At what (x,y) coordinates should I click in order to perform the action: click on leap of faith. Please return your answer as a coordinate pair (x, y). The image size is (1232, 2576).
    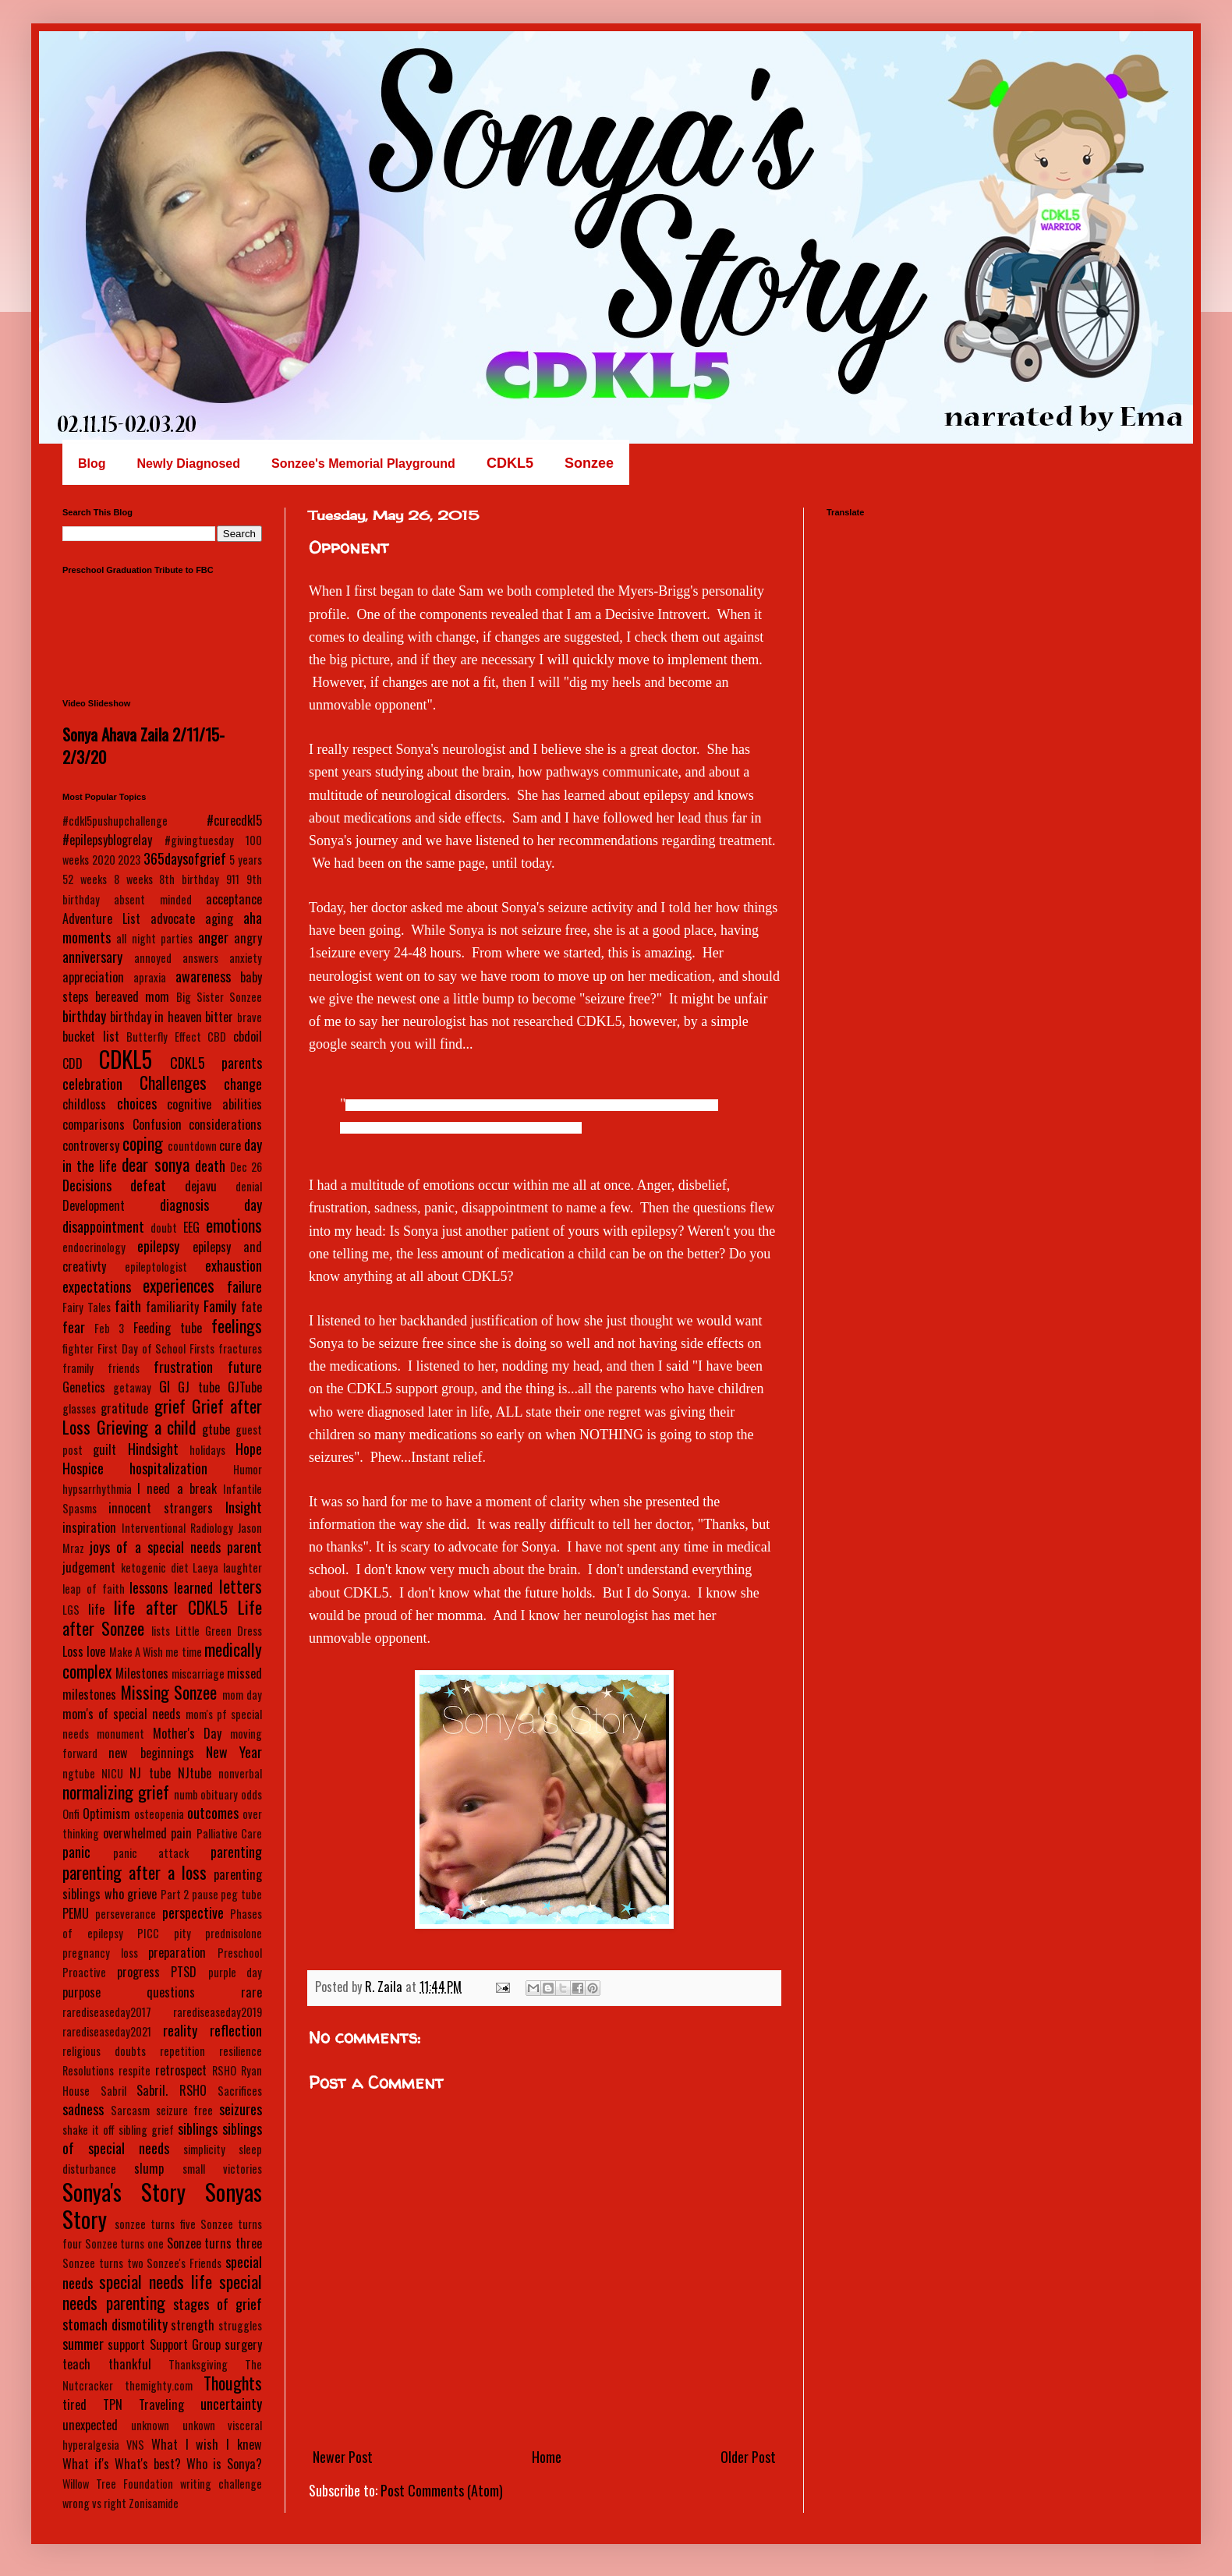
    Looking at the image, I should click on (93, 1588).